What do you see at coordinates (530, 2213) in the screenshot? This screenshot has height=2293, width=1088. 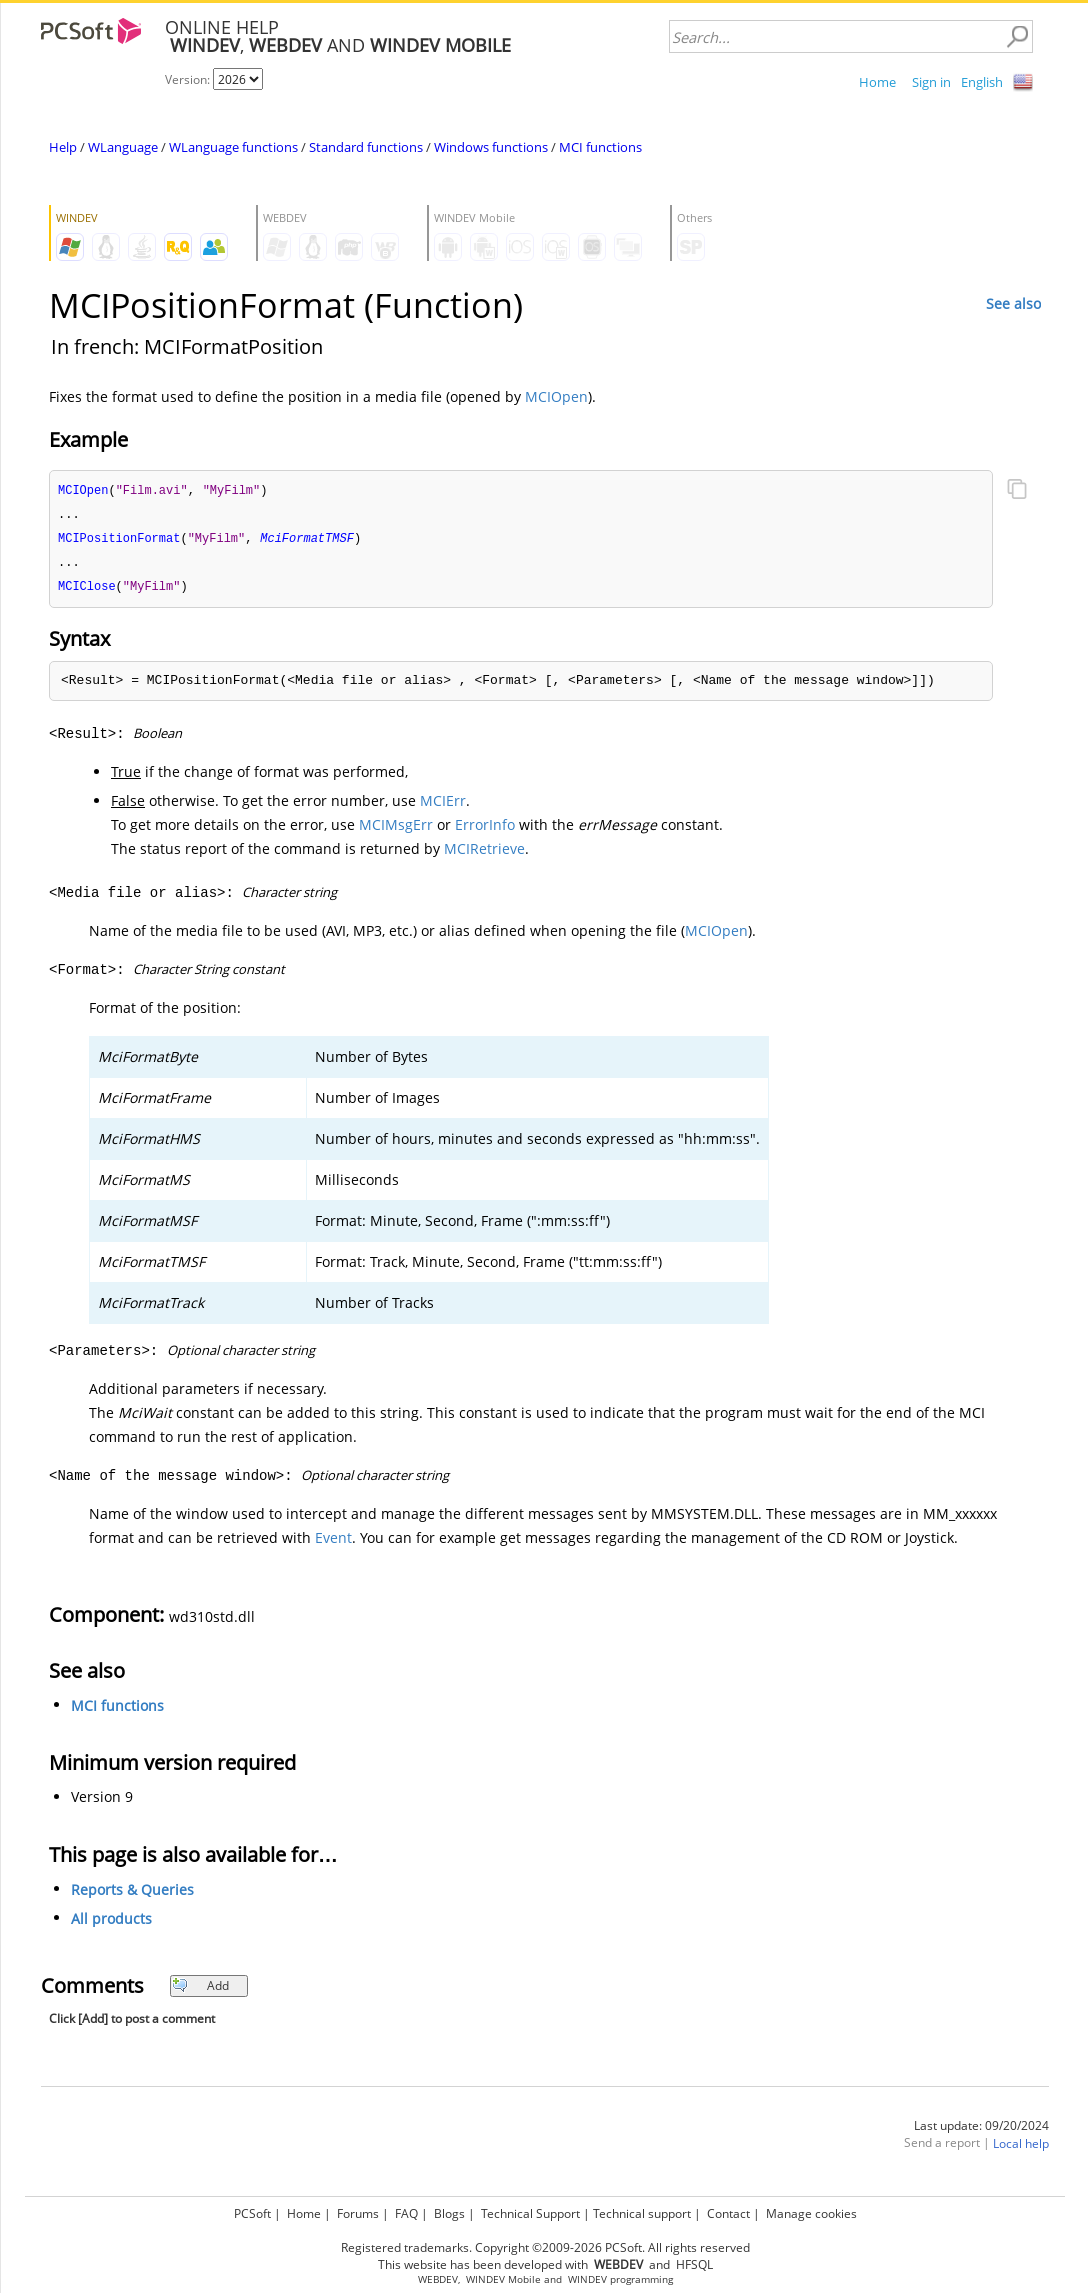 I see `Technical Support` at bounding box center [530, 2213].